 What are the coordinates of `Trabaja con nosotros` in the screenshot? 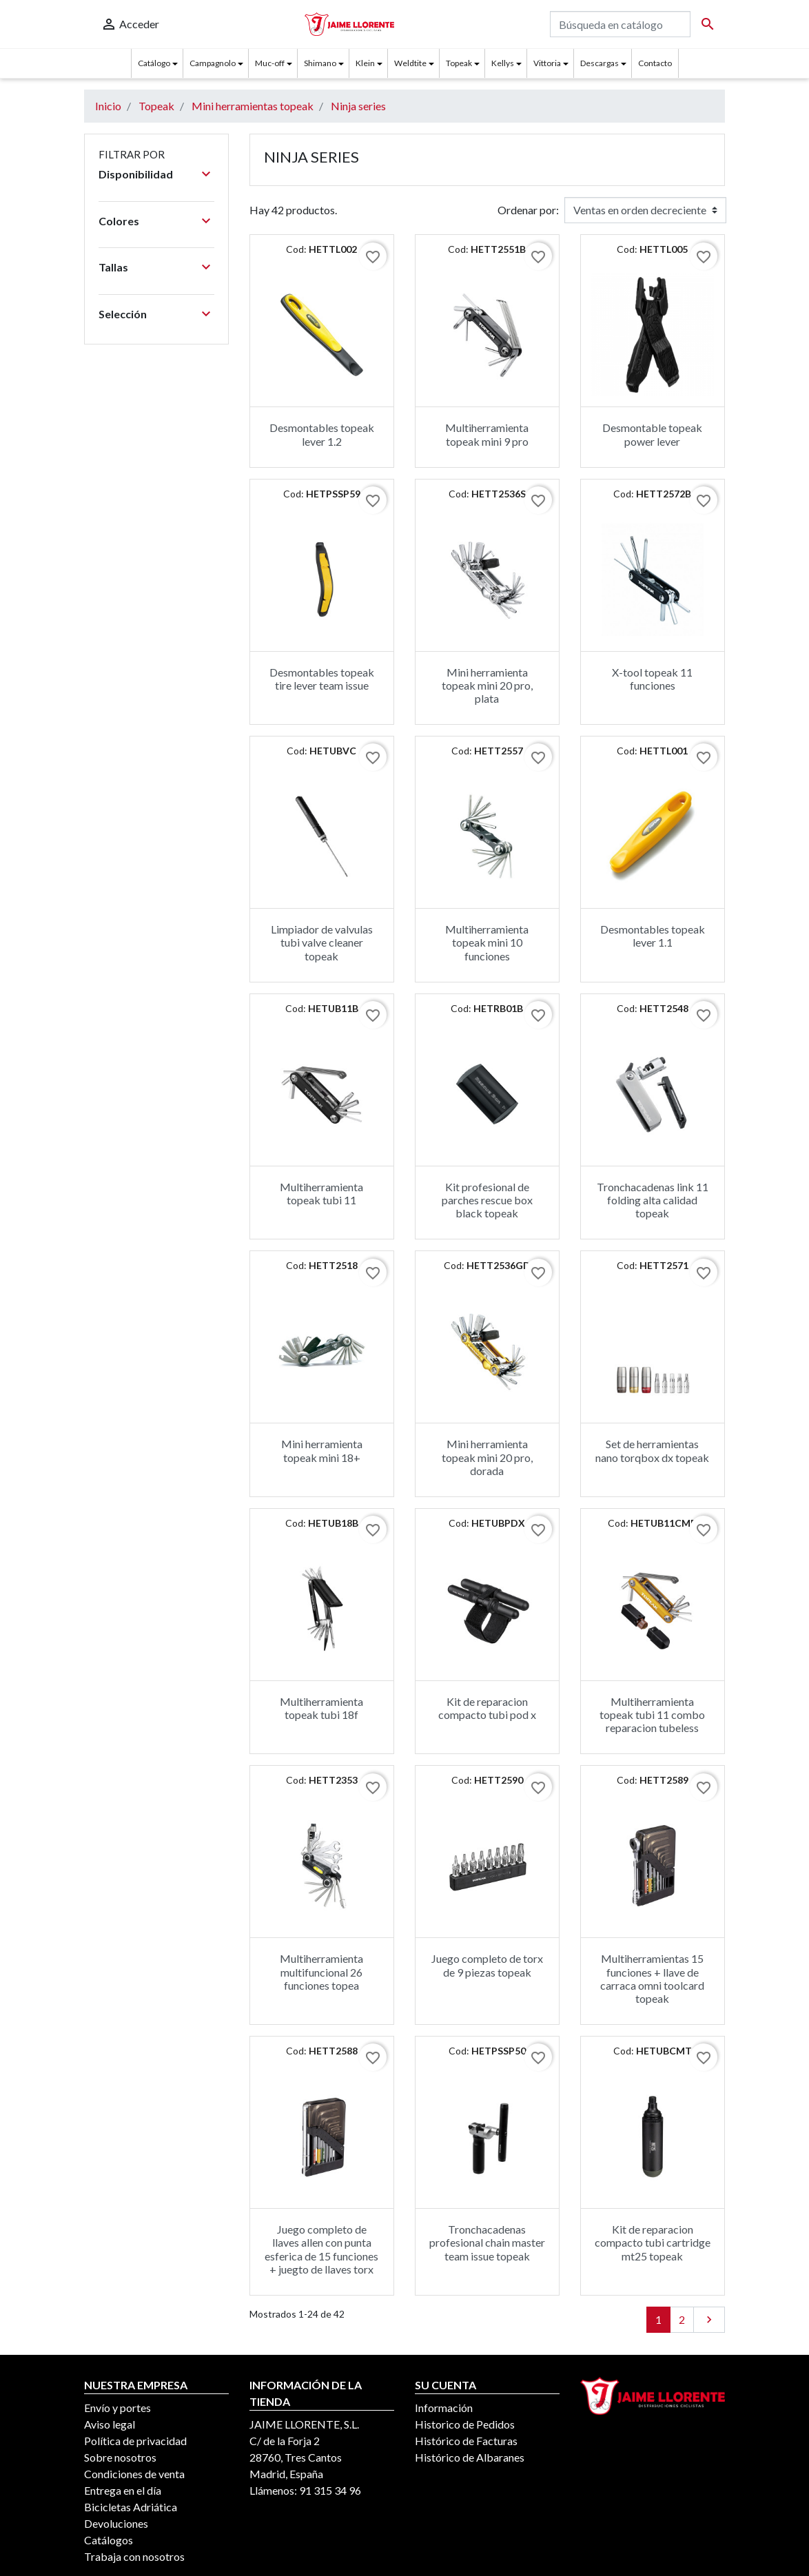 It's located at (134, 2556).